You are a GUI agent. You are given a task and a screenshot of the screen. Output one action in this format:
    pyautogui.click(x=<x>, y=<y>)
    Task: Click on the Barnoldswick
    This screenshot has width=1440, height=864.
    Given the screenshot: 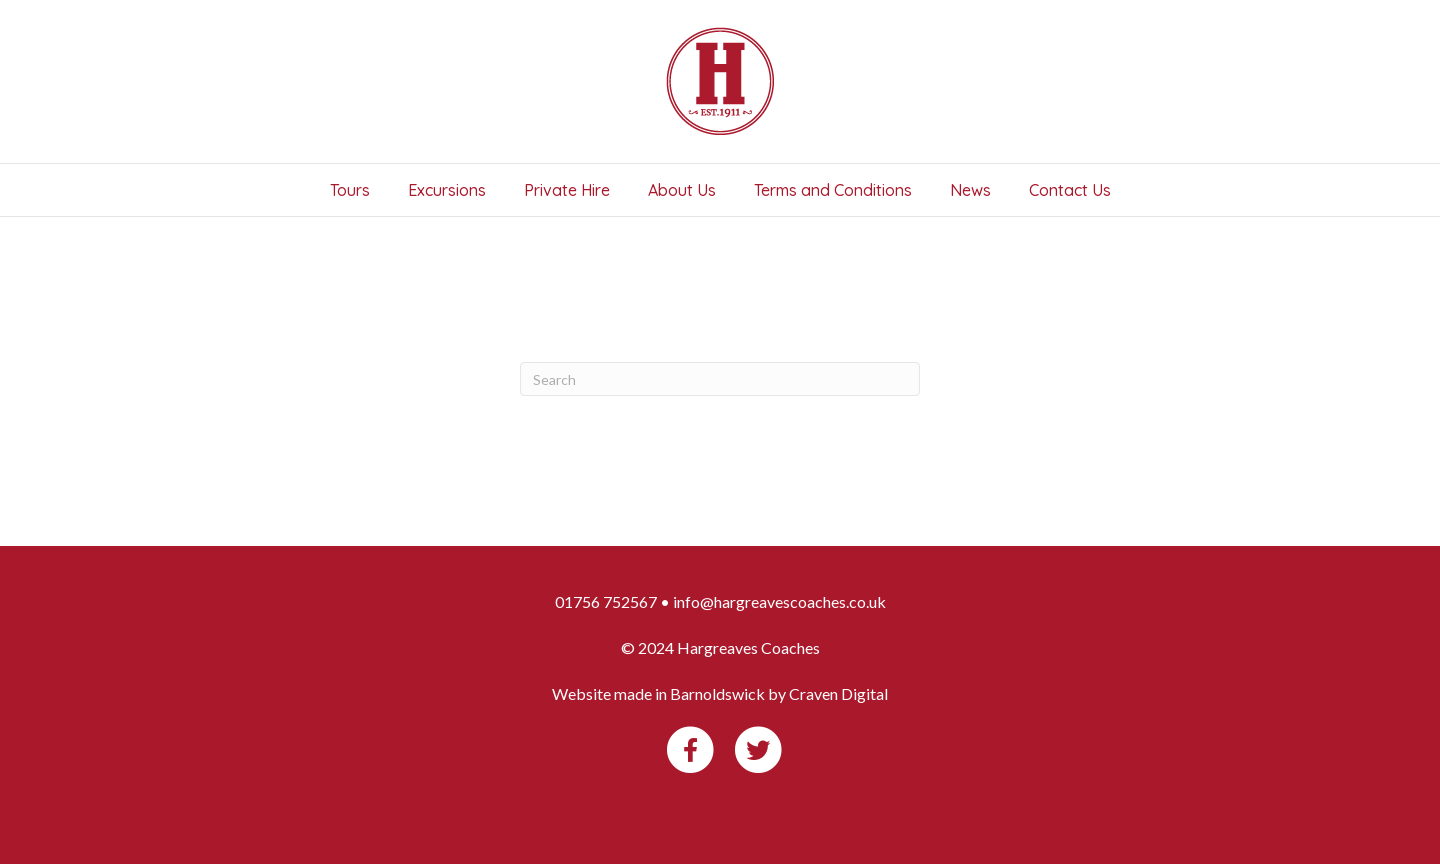 What is the action you would take?
    pyautogui.click(x=717, y=693)
    